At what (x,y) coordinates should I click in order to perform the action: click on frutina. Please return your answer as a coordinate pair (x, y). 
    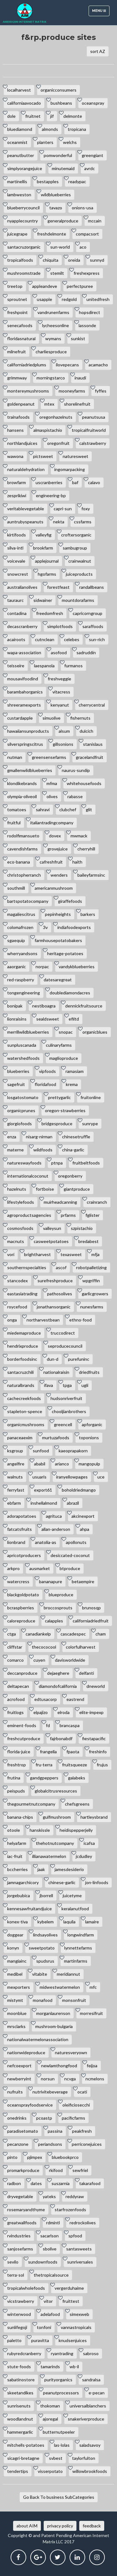
    Looking at the image, I should click on (13, 1777).